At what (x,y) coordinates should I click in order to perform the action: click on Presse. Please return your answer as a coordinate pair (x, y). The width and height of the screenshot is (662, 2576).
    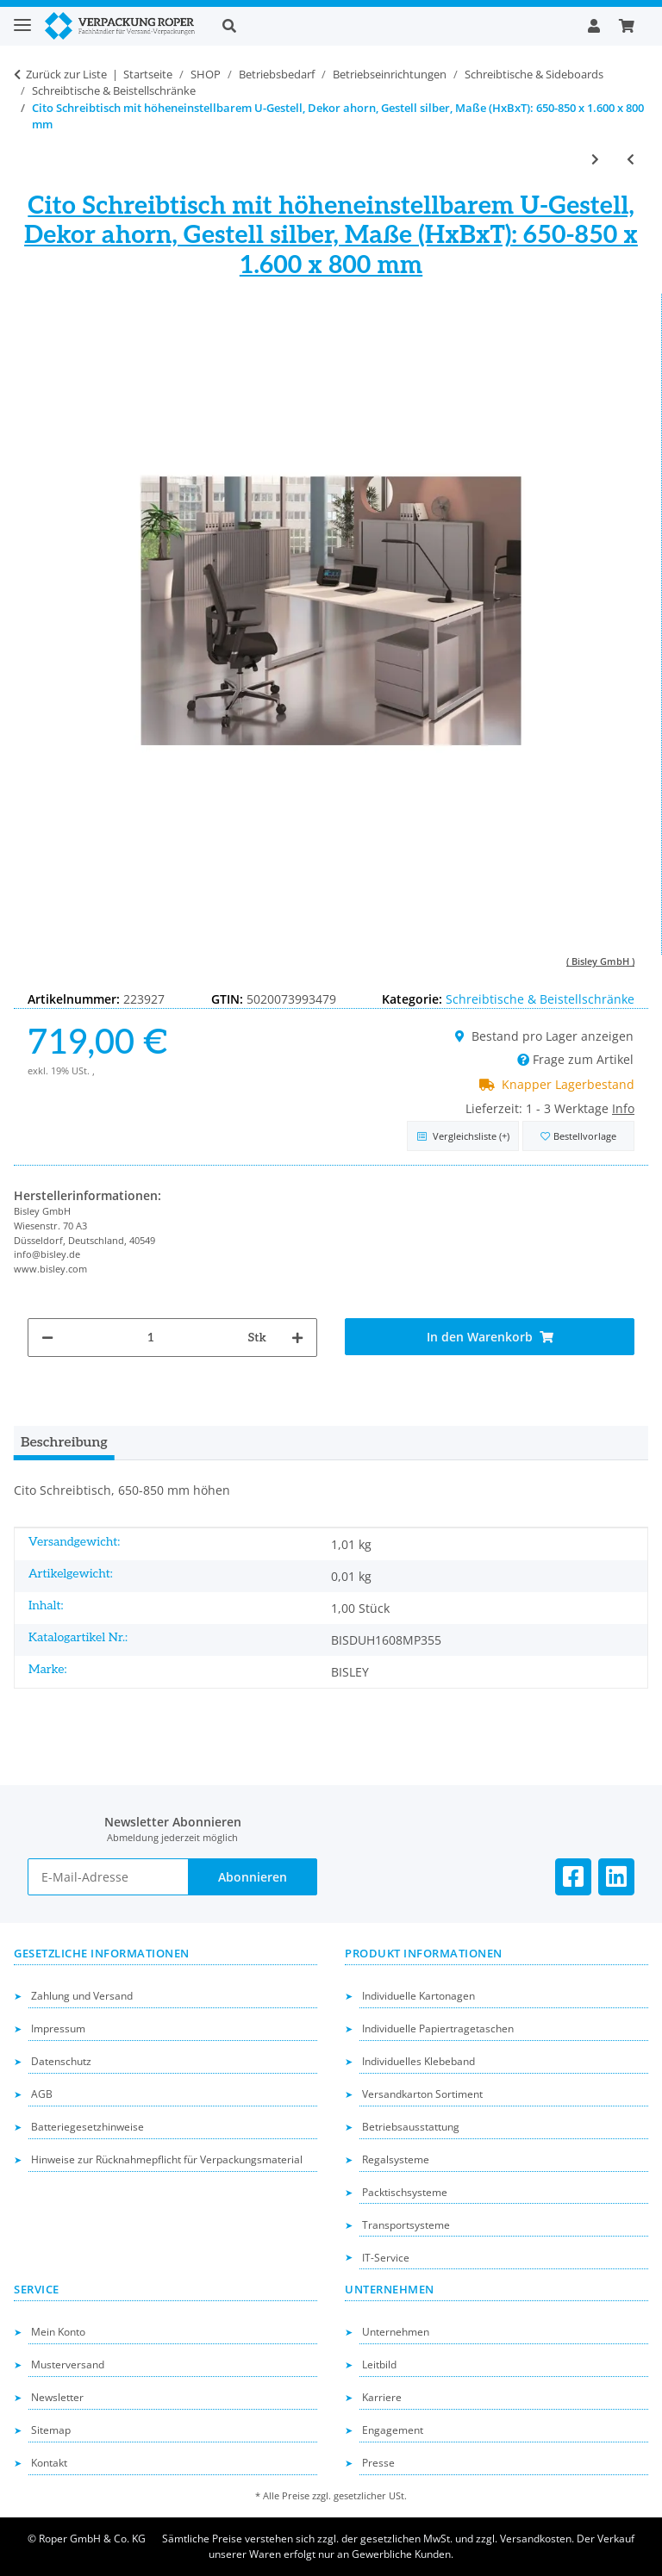
    Looking at the image, I should click on (378, 2462).